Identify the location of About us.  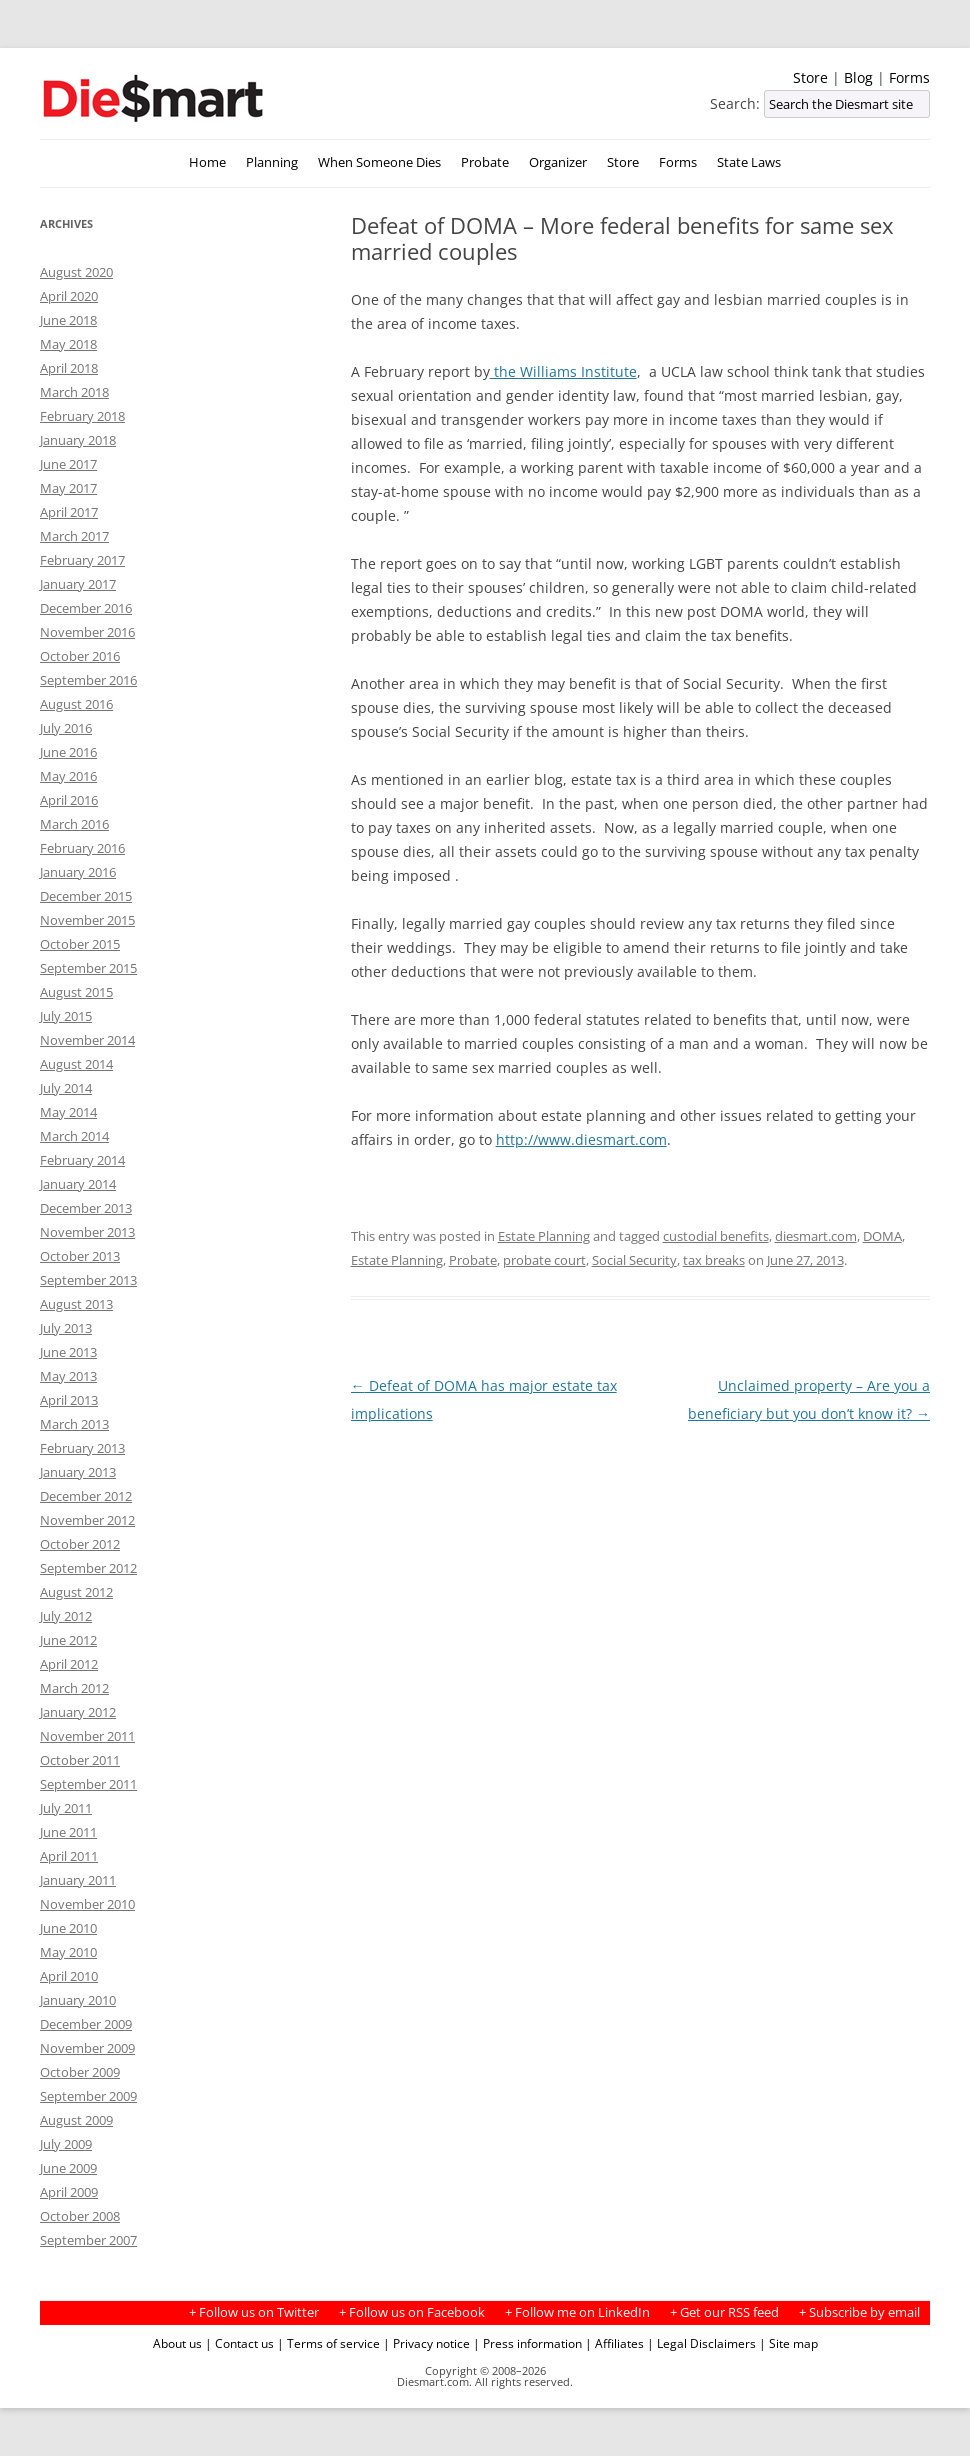
(177, 2343).